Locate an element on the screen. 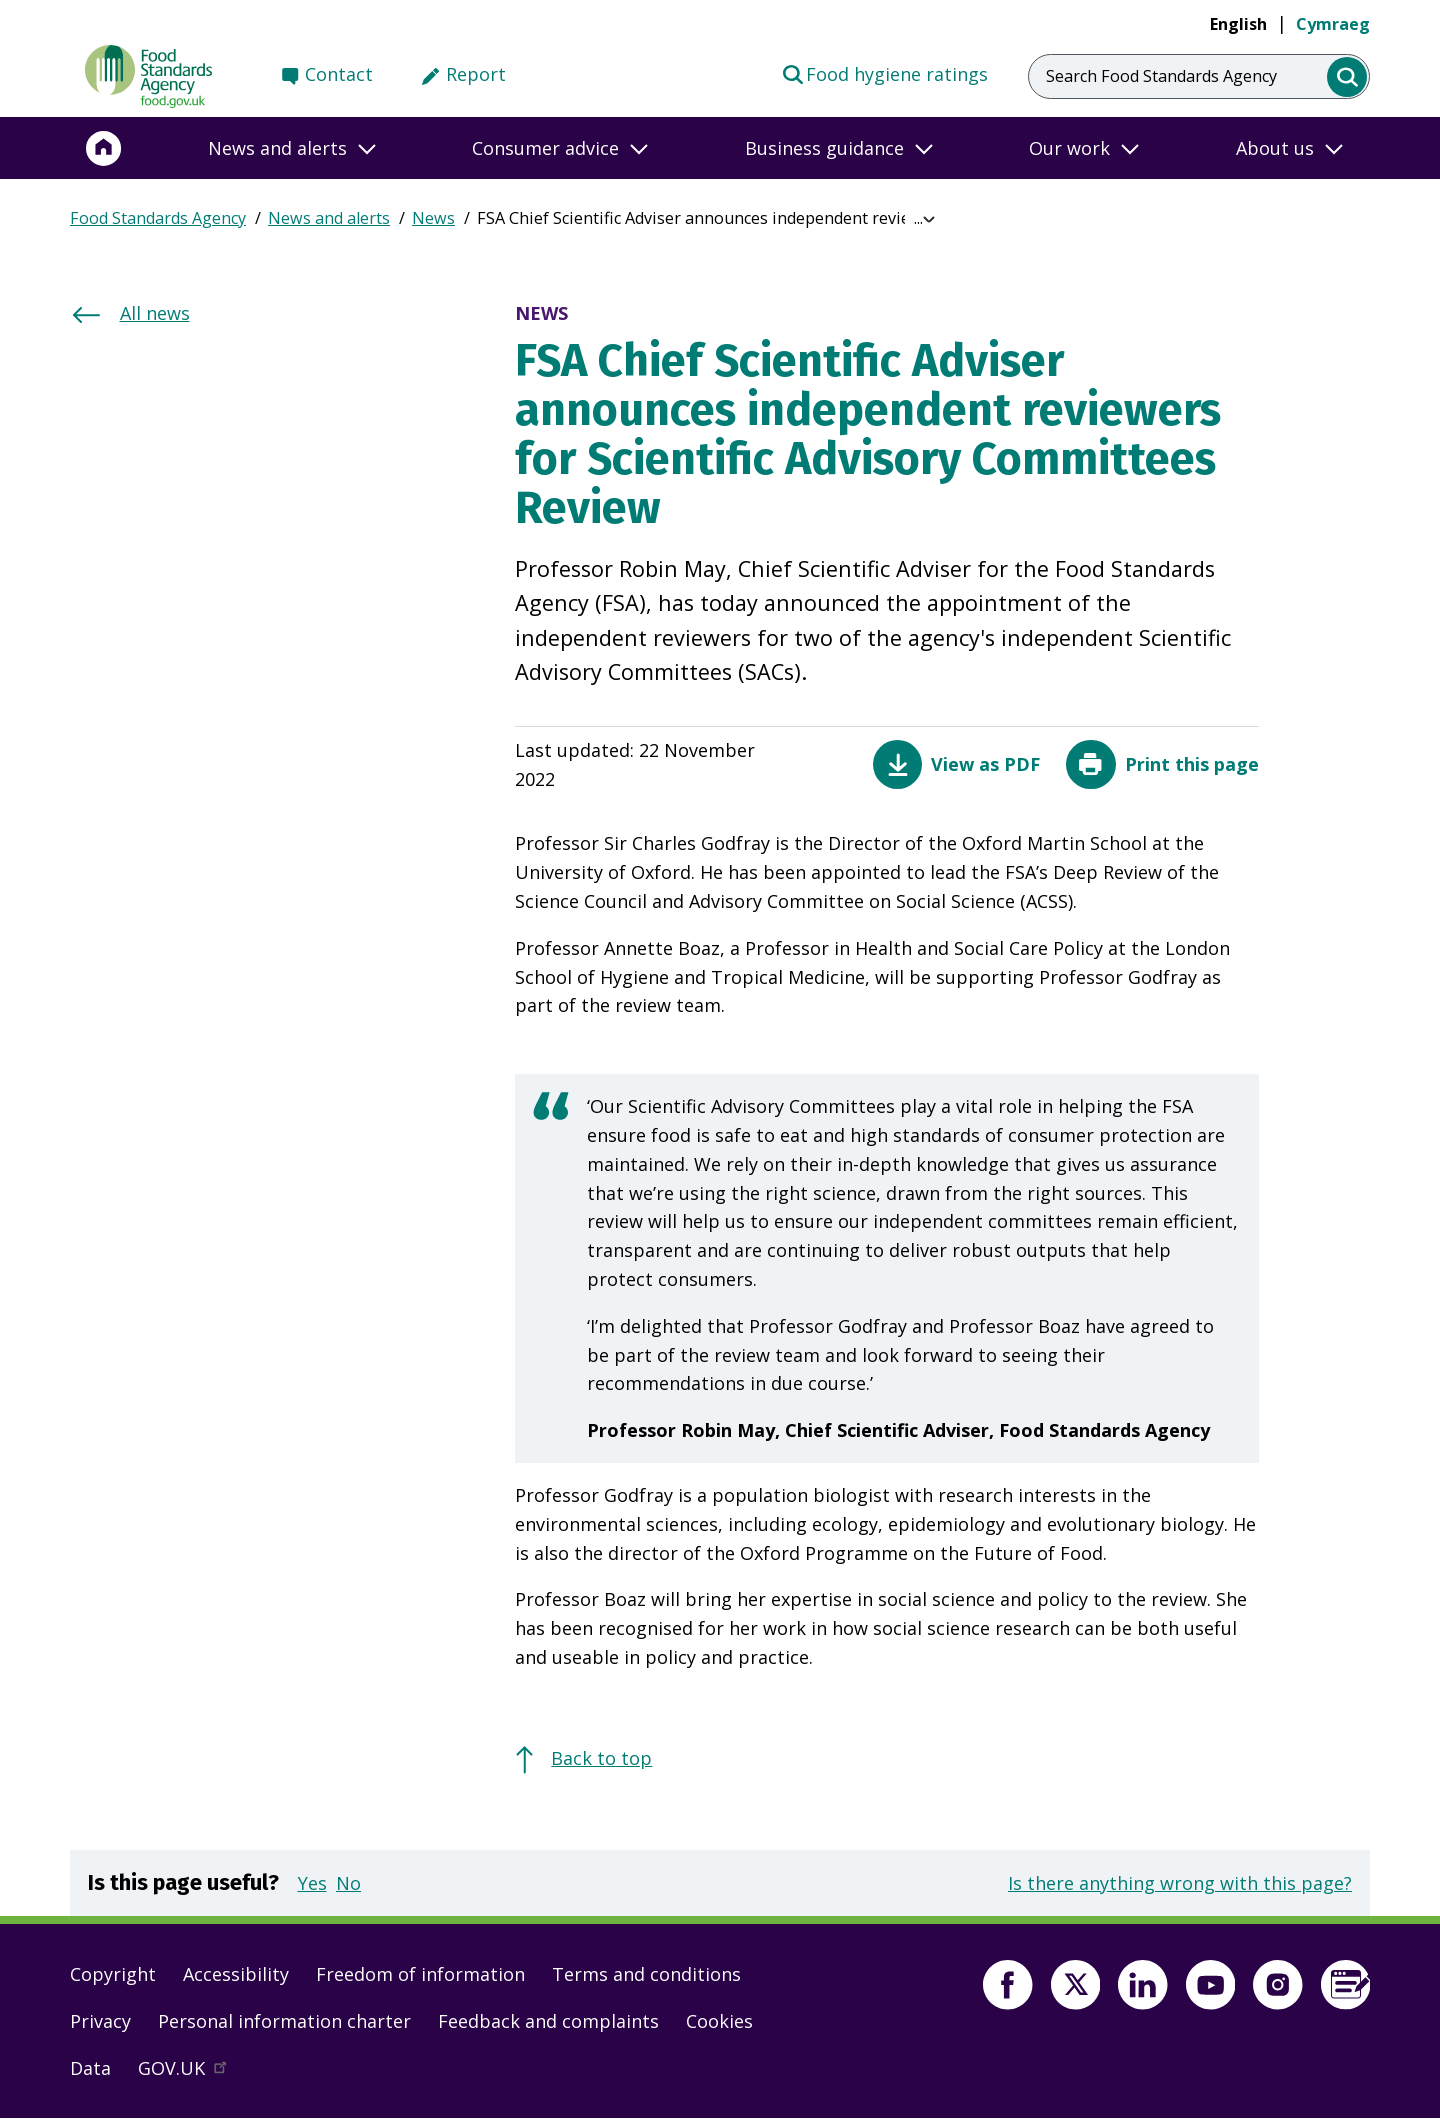 This screenshot has width=1440, height=2119. Data is located at coordinates (90, 2068).